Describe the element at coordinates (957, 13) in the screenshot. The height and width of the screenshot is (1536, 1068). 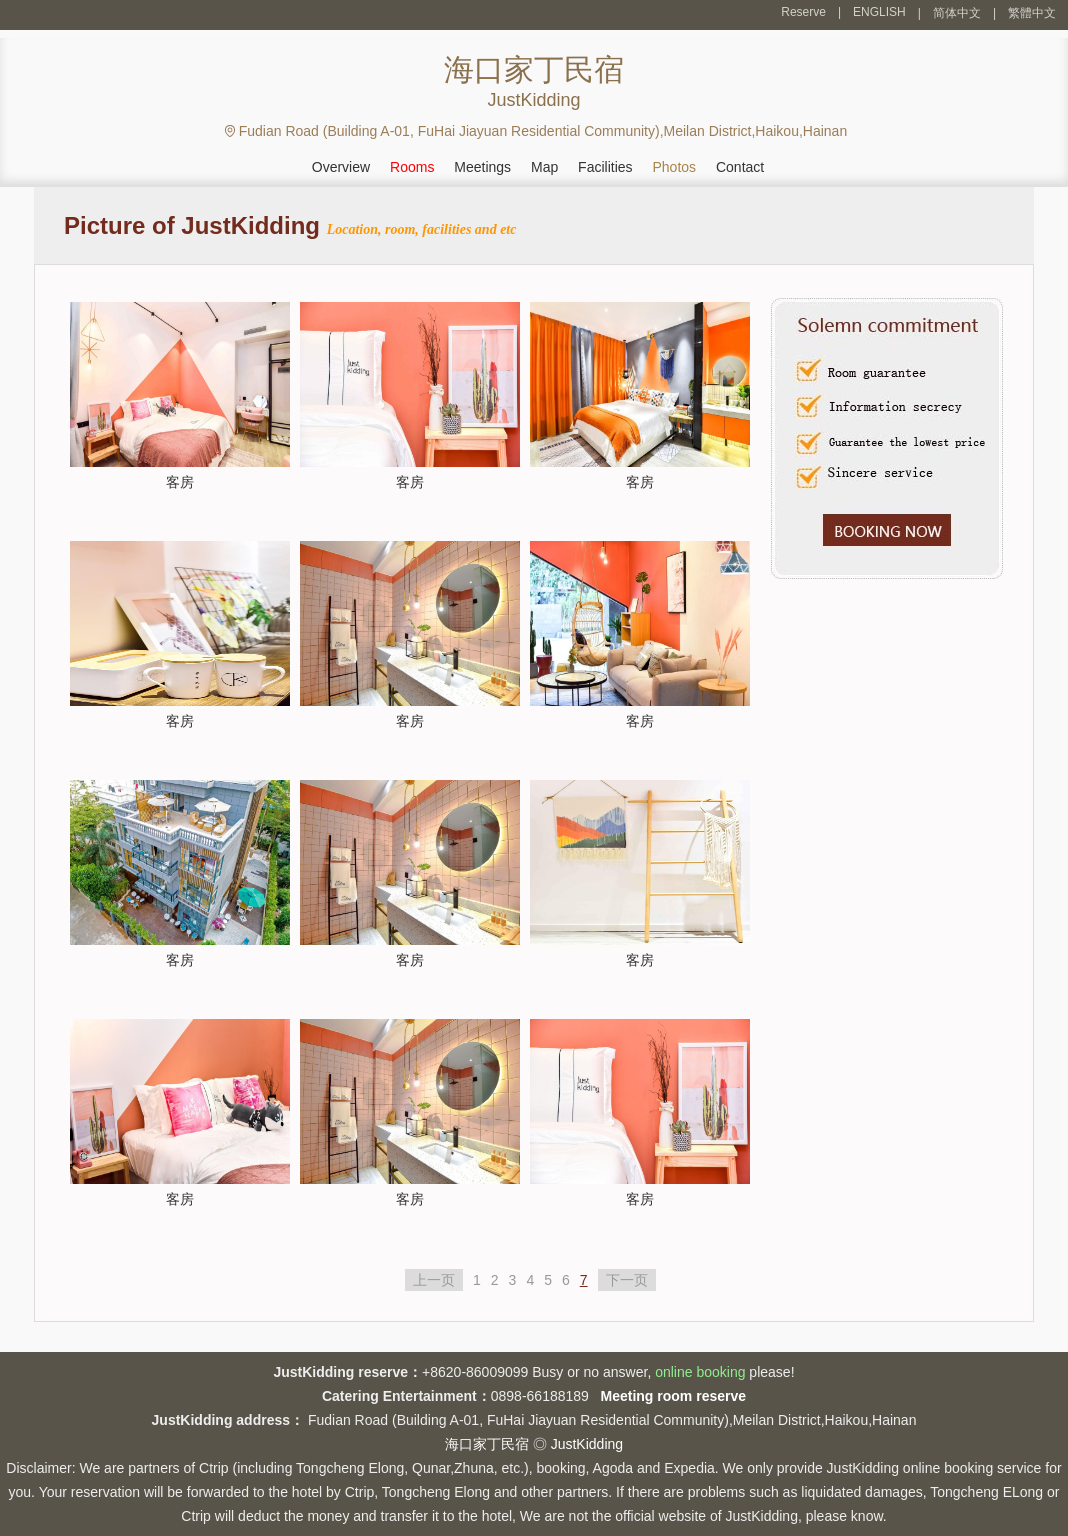
I see `简体中文` at that location.